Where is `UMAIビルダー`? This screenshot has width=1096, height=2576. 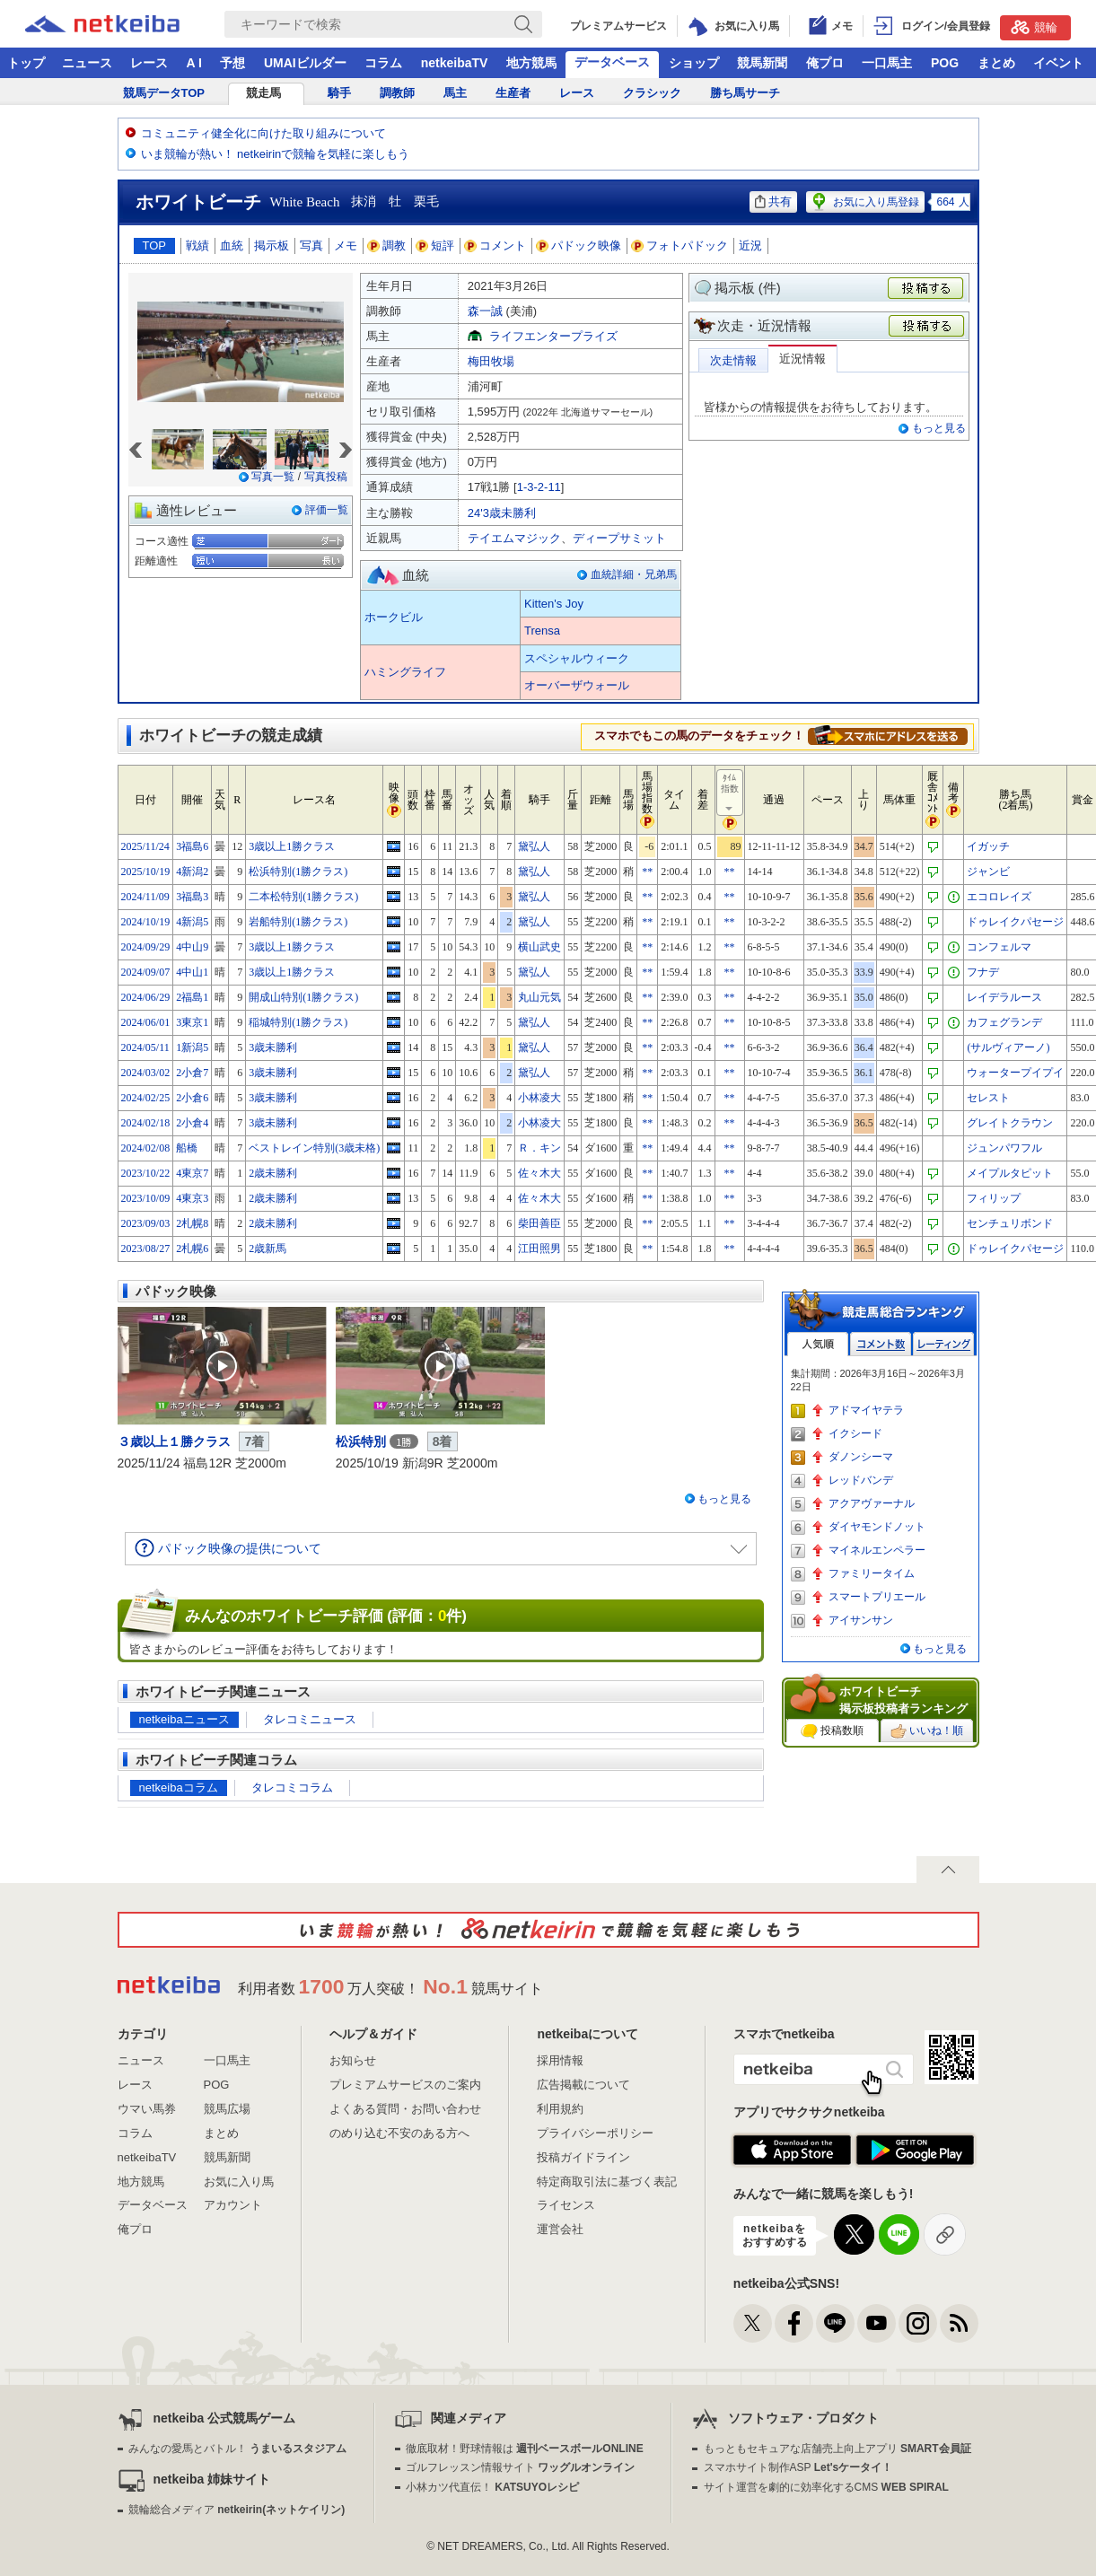
UMAIビルダー is located at coordinates (305, 63).